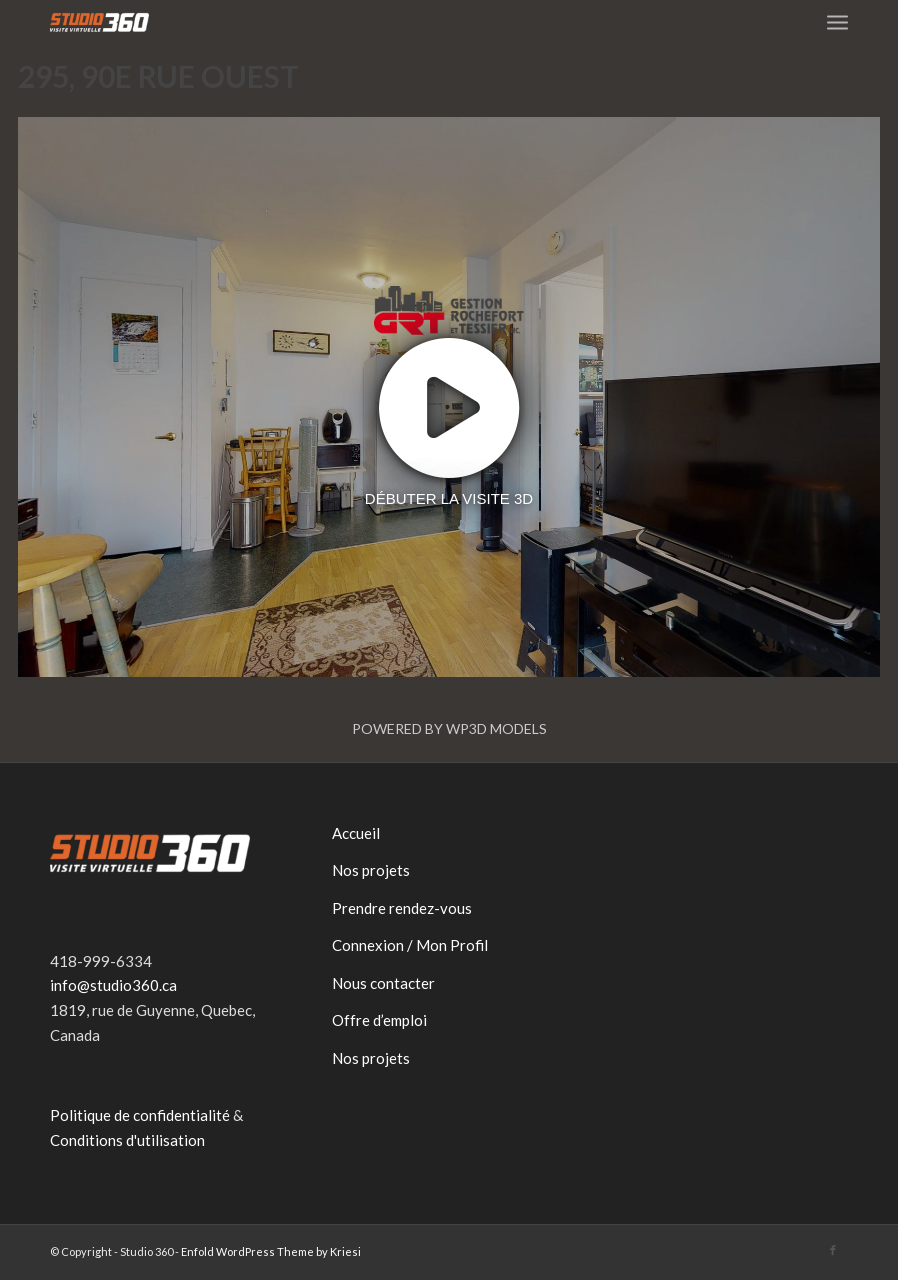 The height and width of the screenshot is (1280, 898). What do you see at coordinates (383, 983) in the screenshot?
I see `Nous contacter` at bounding box center [383, 983].